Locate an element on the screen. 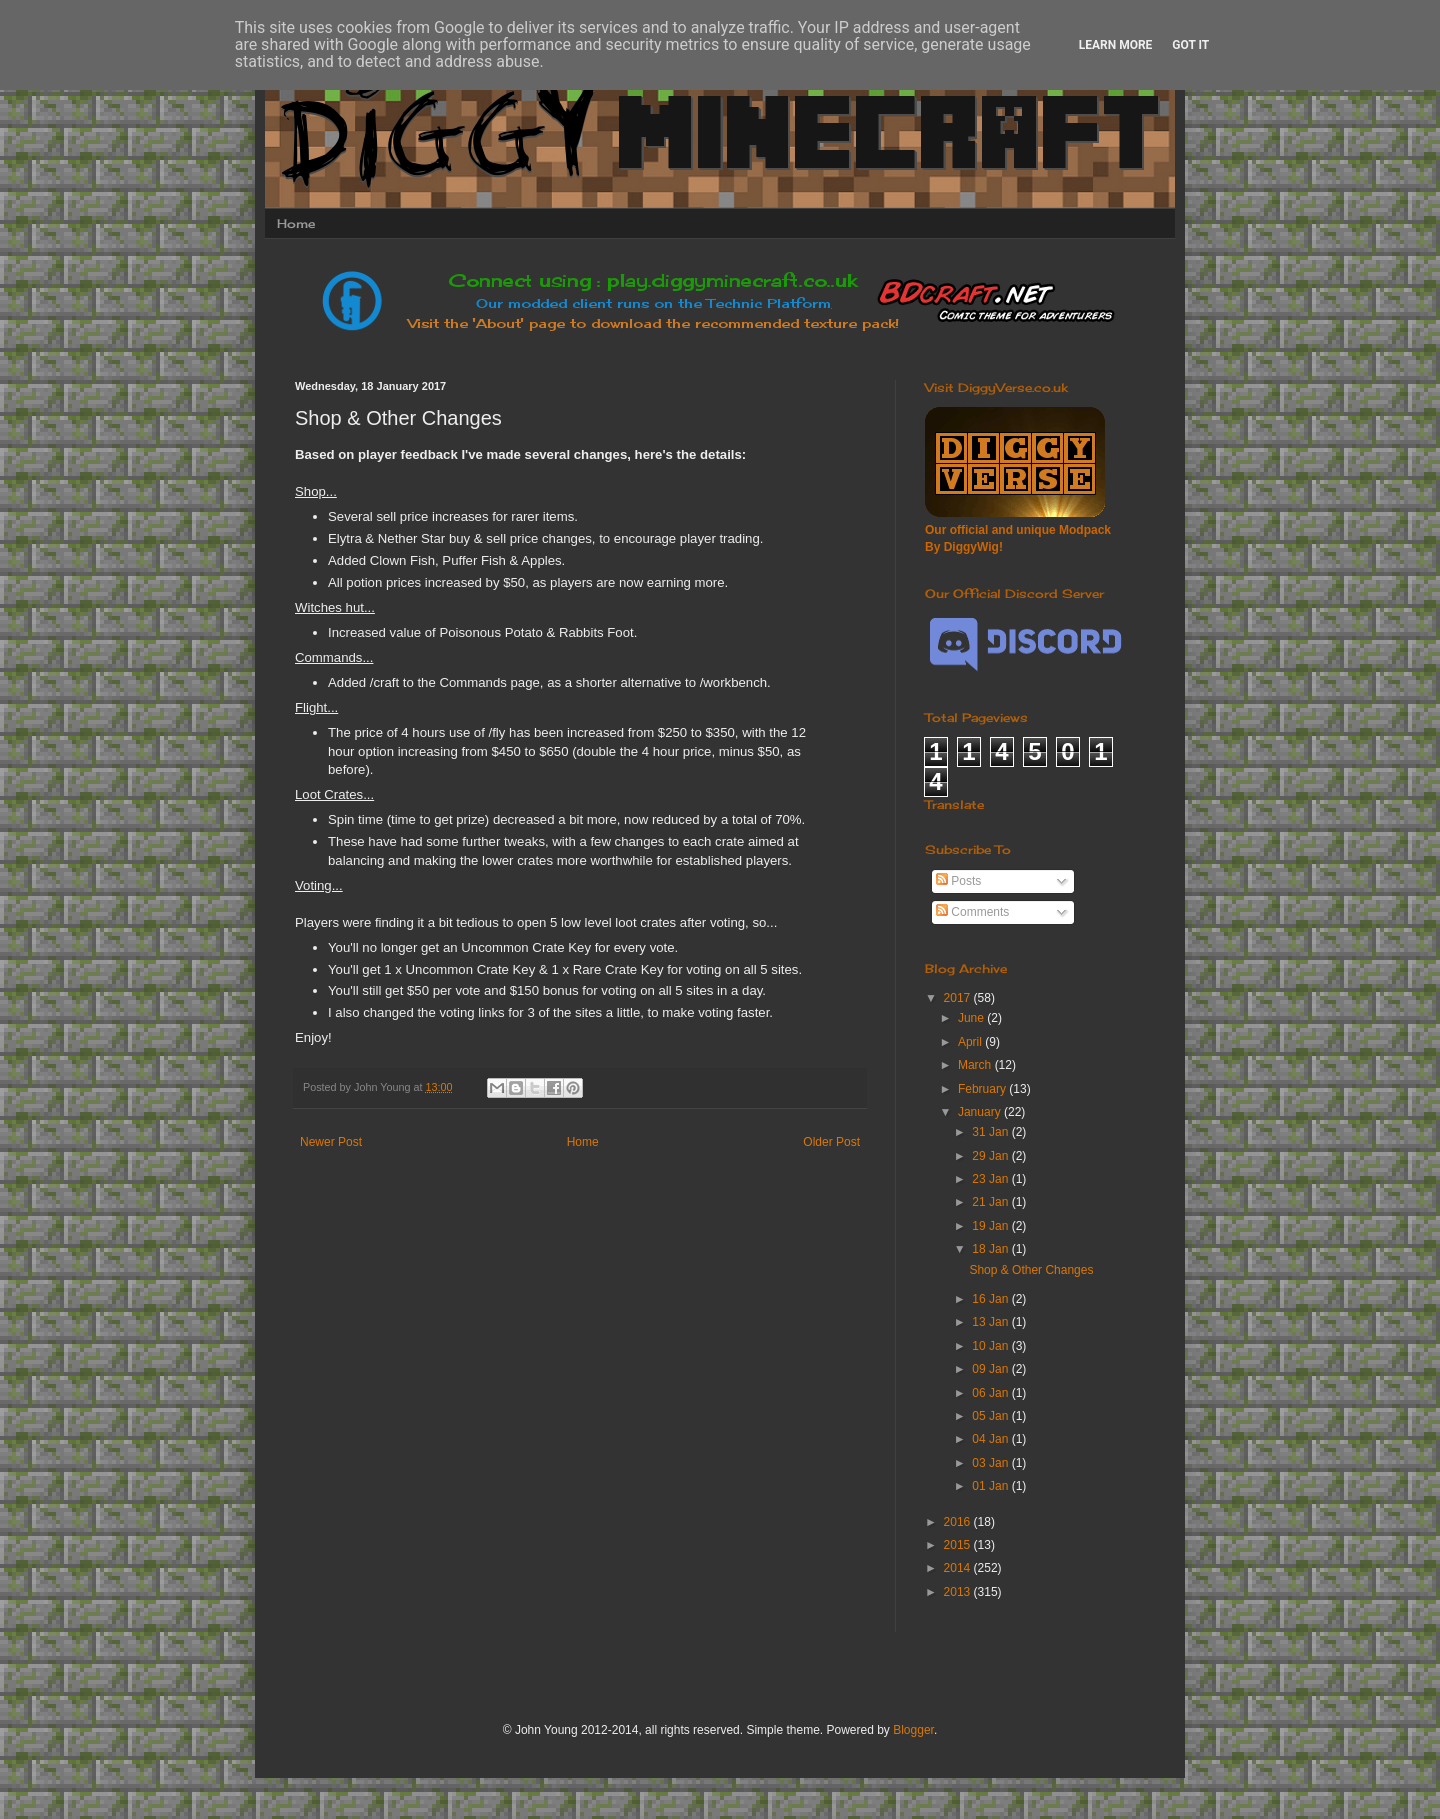 The height and width of the screenshot is (1819, 1440). 2016 is located at coordinates (959, 1522).